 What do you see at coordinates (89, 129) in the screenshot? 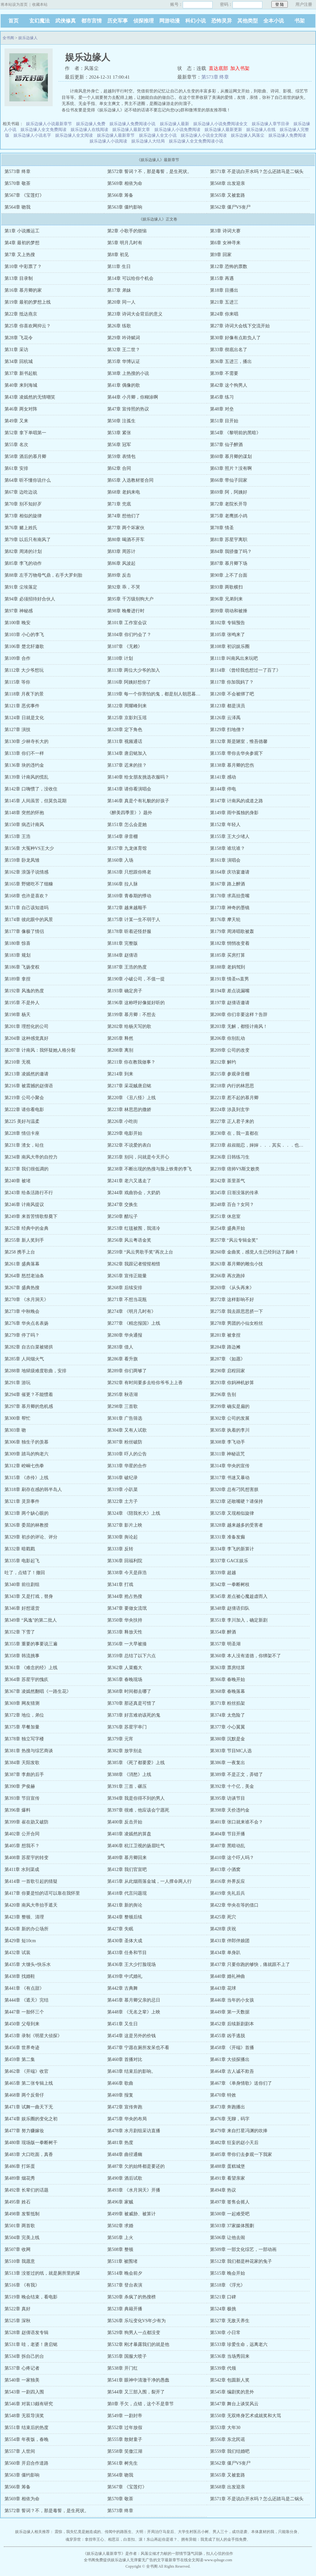
I see `娱乐边缘人在线阅读` at bounding box center [89, 129].